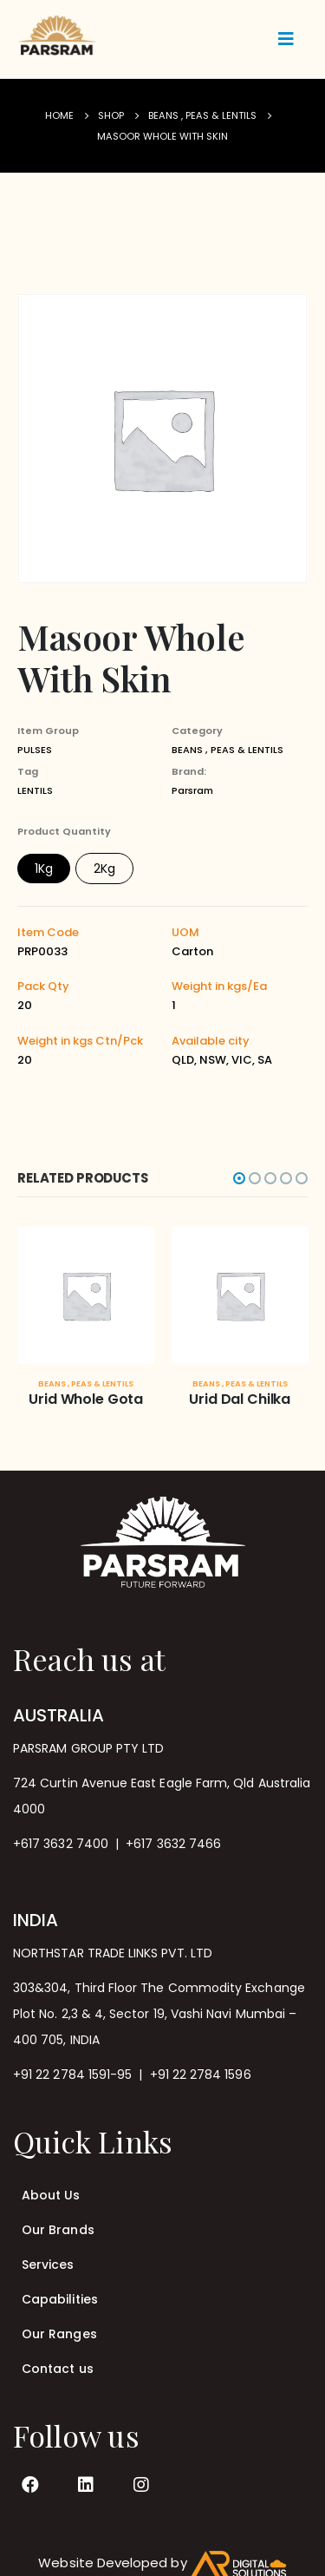 Image resolution: width=325 pixels, height=2576 pixels. What do you see at coordinates (227, 750) in the screenshot?
I see `BEANS , PEAS & LENTILS` at bounding box center [227, 750].